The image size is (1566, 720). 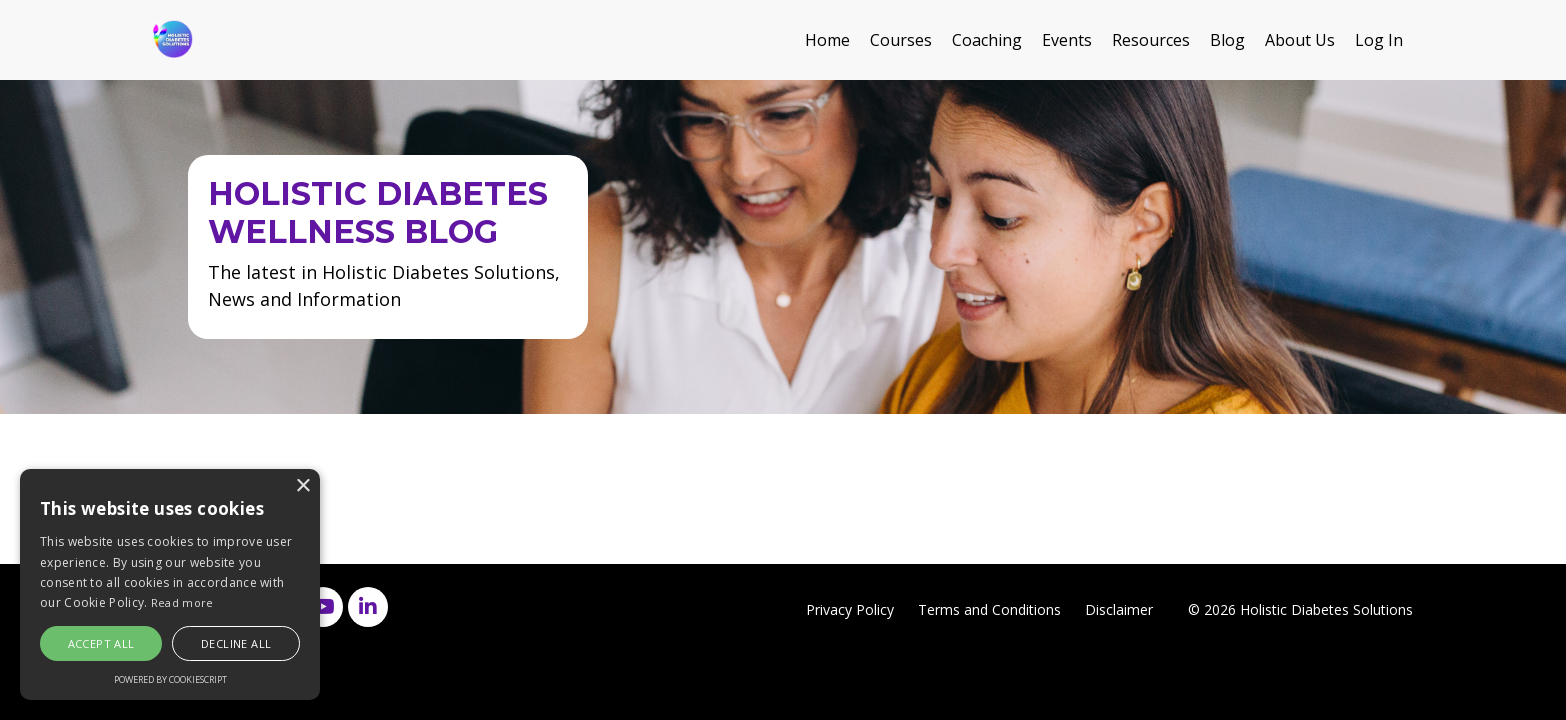 I want to click on Decline all [button], so click(x=236, y=643).